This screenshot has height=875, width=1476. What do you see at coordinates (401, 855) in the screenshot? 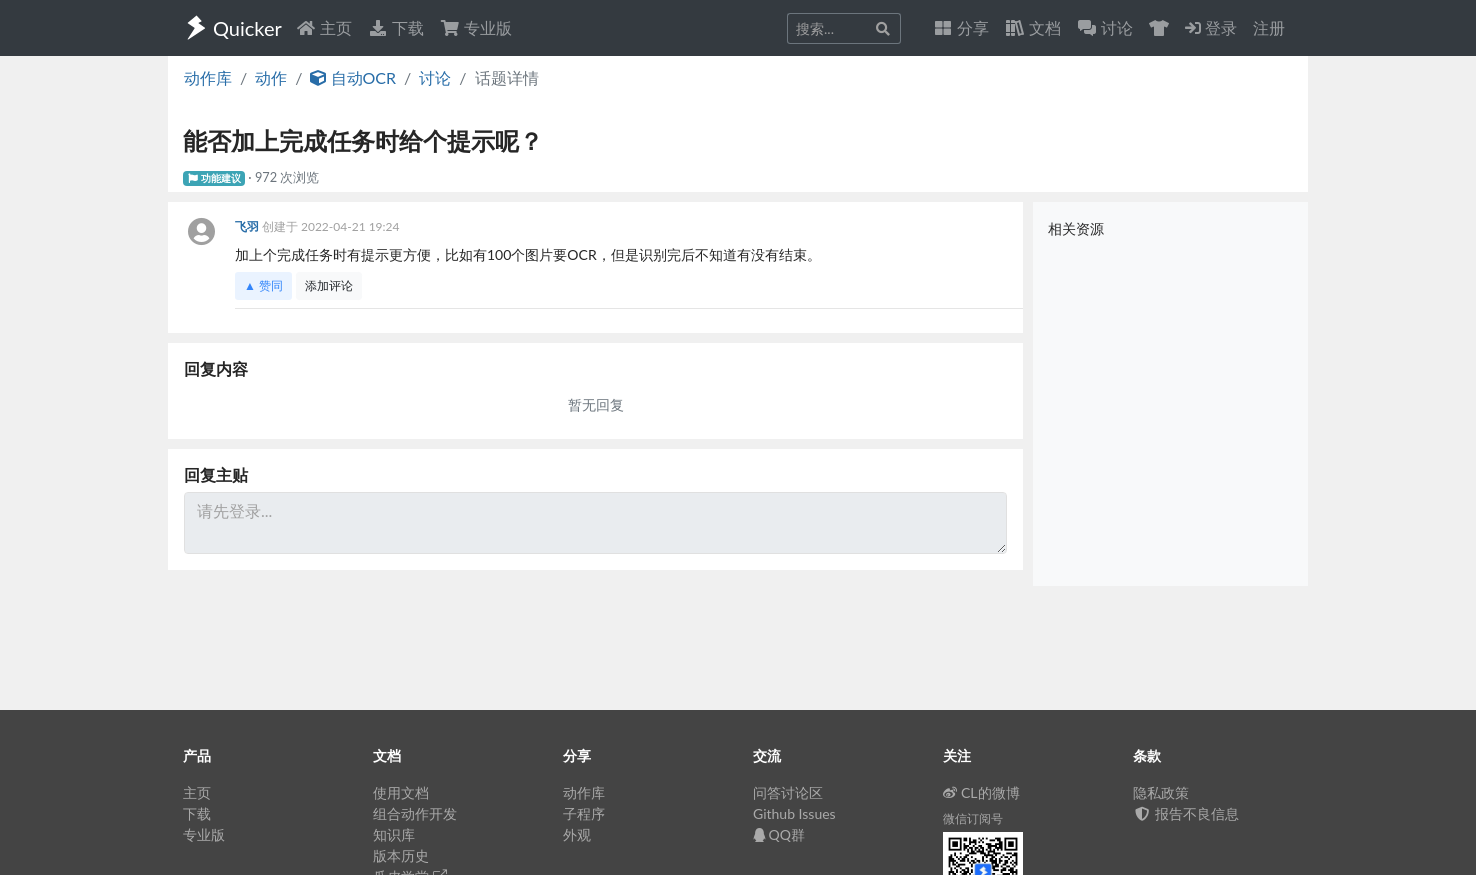
I see `版本历史` at bounding box center [401, 855].